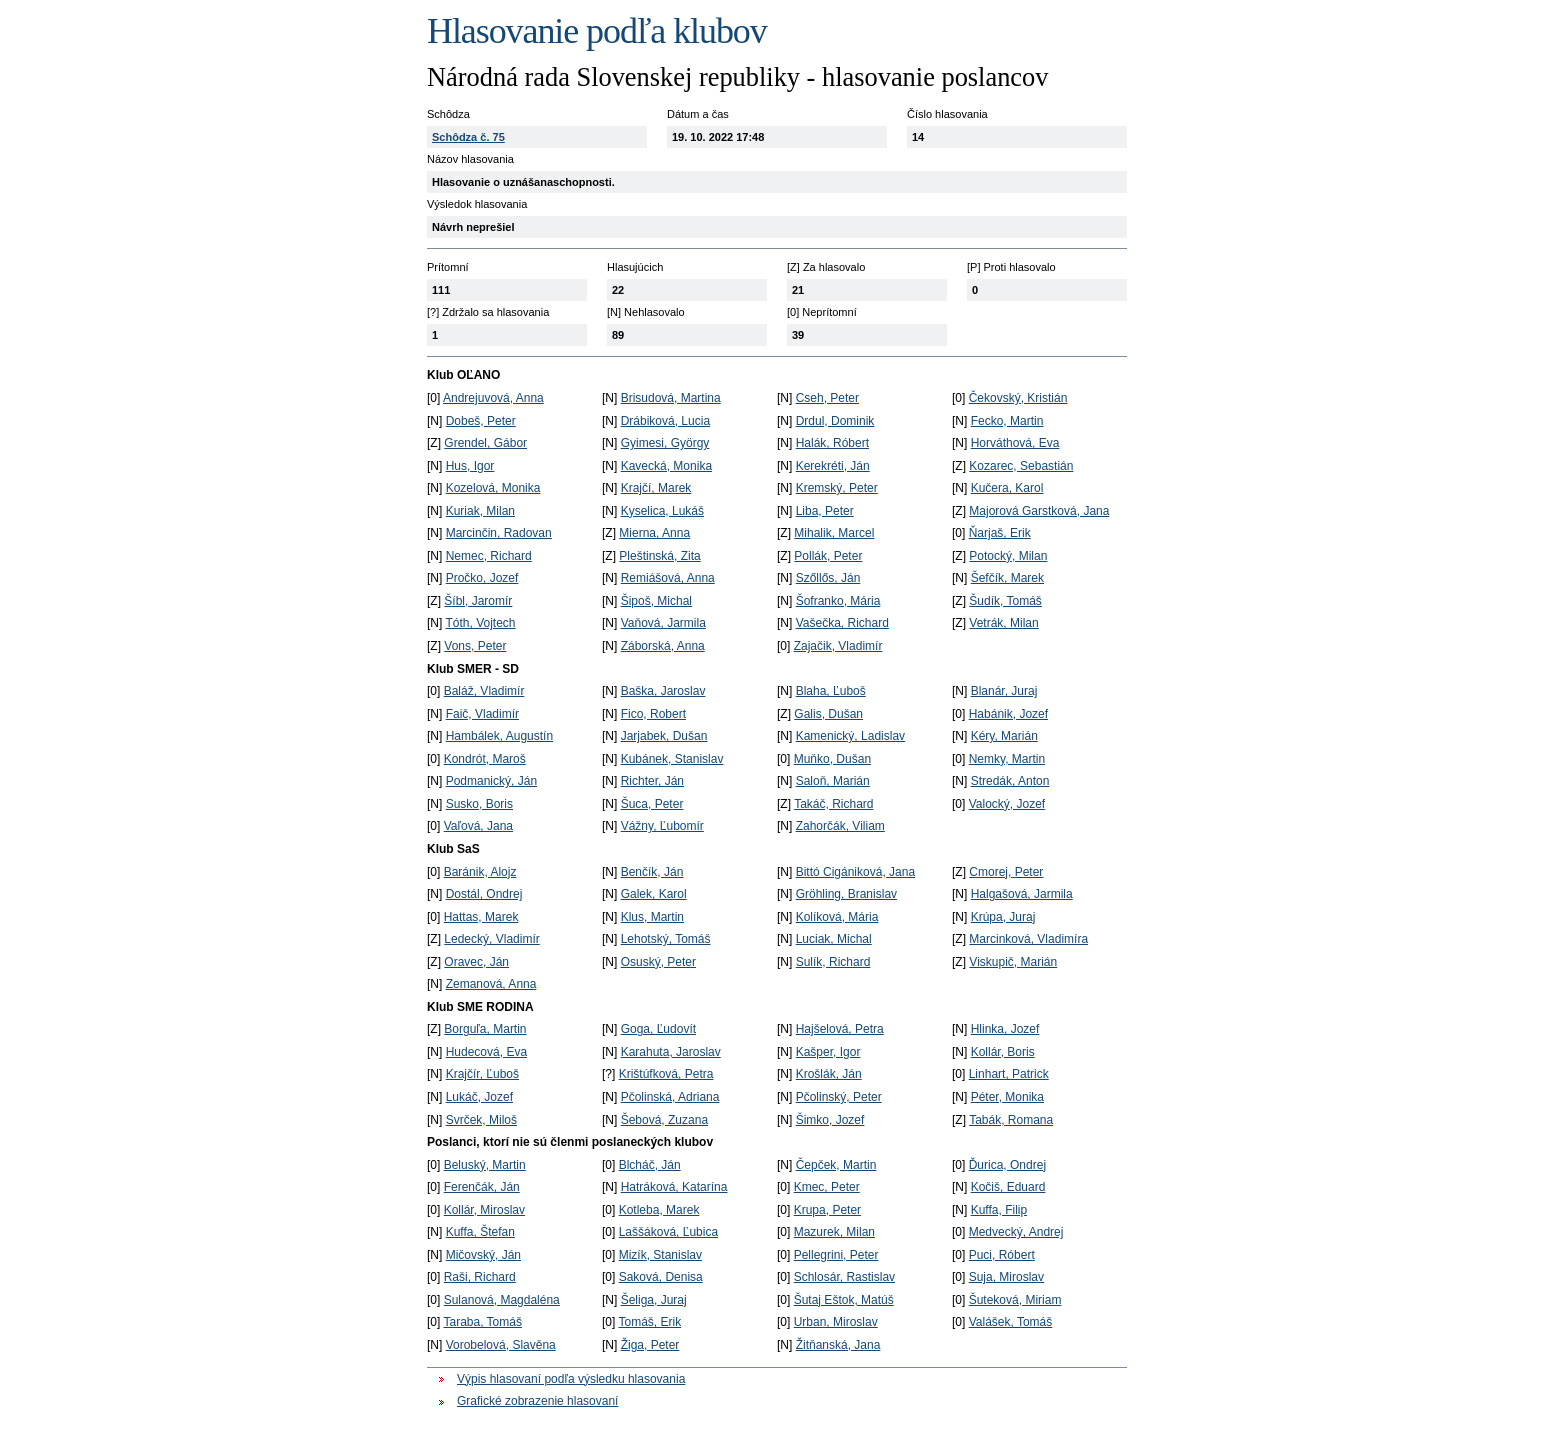  I want to click on Stredák, Anton, so click(1010, 781).